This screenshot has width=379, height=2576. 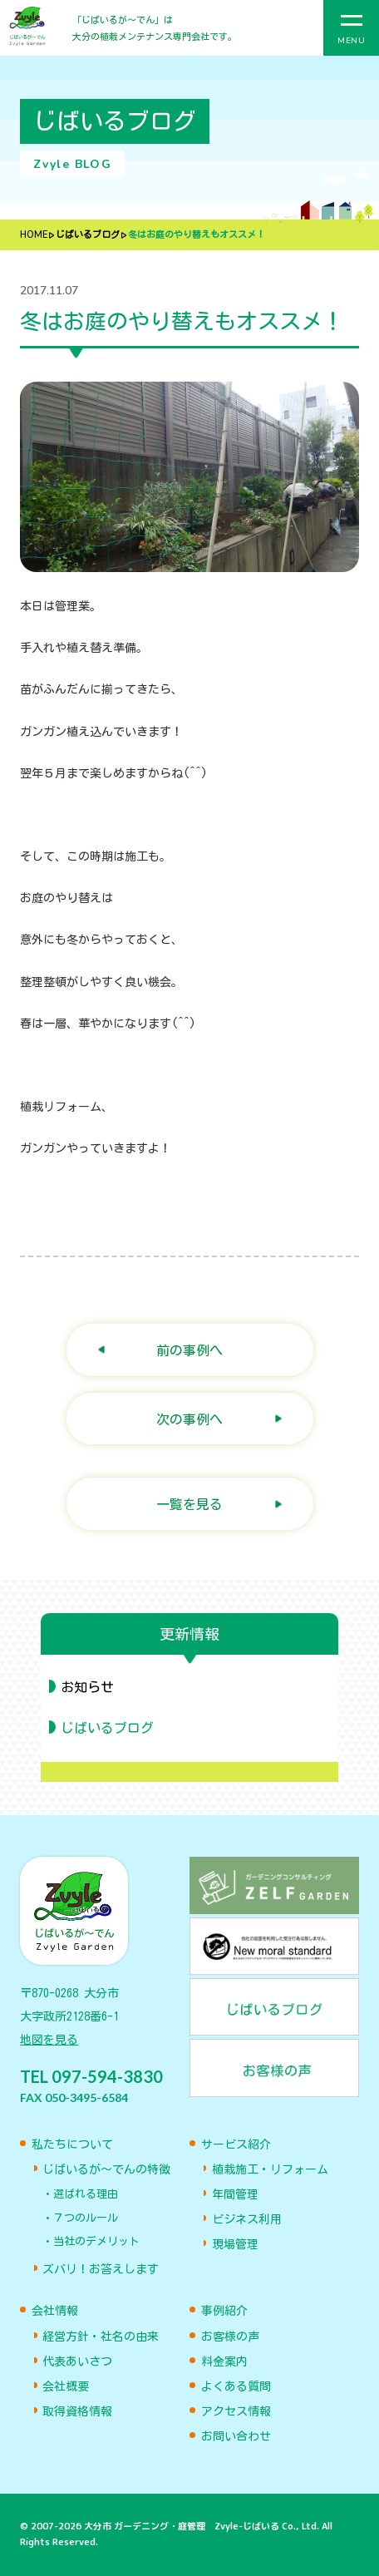 I want to click on 料金案内, so click(x=224, y=2361).